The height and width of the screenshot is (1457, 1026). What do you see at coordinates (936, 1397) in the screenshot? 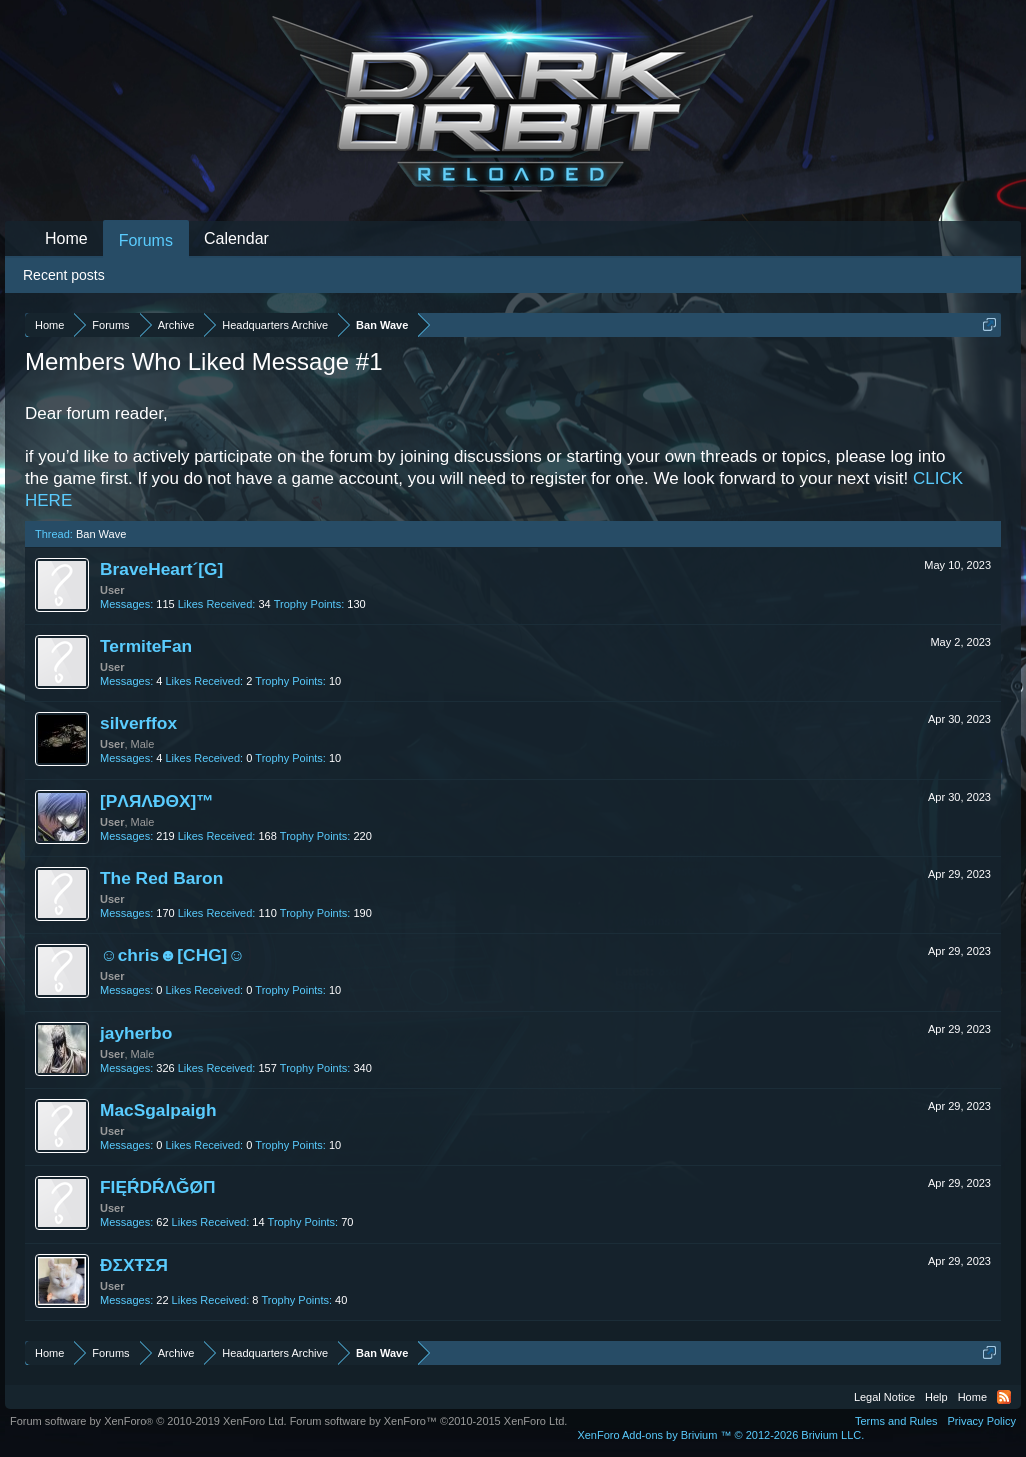
I see `Help` at bounding box center [936, 1397].